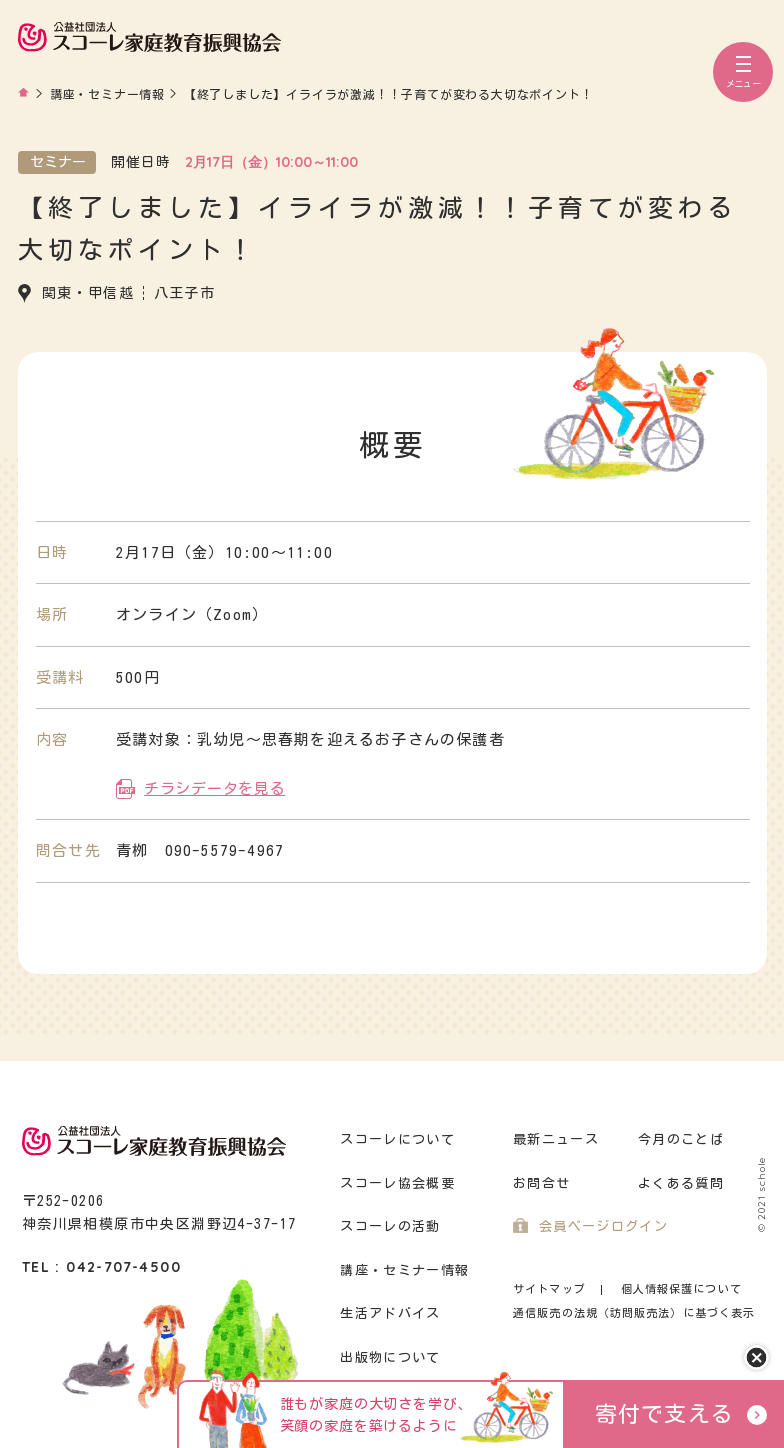  Describe the element at coordinates (390, 1357) in the screenshot. I see `出版物について` at that location.